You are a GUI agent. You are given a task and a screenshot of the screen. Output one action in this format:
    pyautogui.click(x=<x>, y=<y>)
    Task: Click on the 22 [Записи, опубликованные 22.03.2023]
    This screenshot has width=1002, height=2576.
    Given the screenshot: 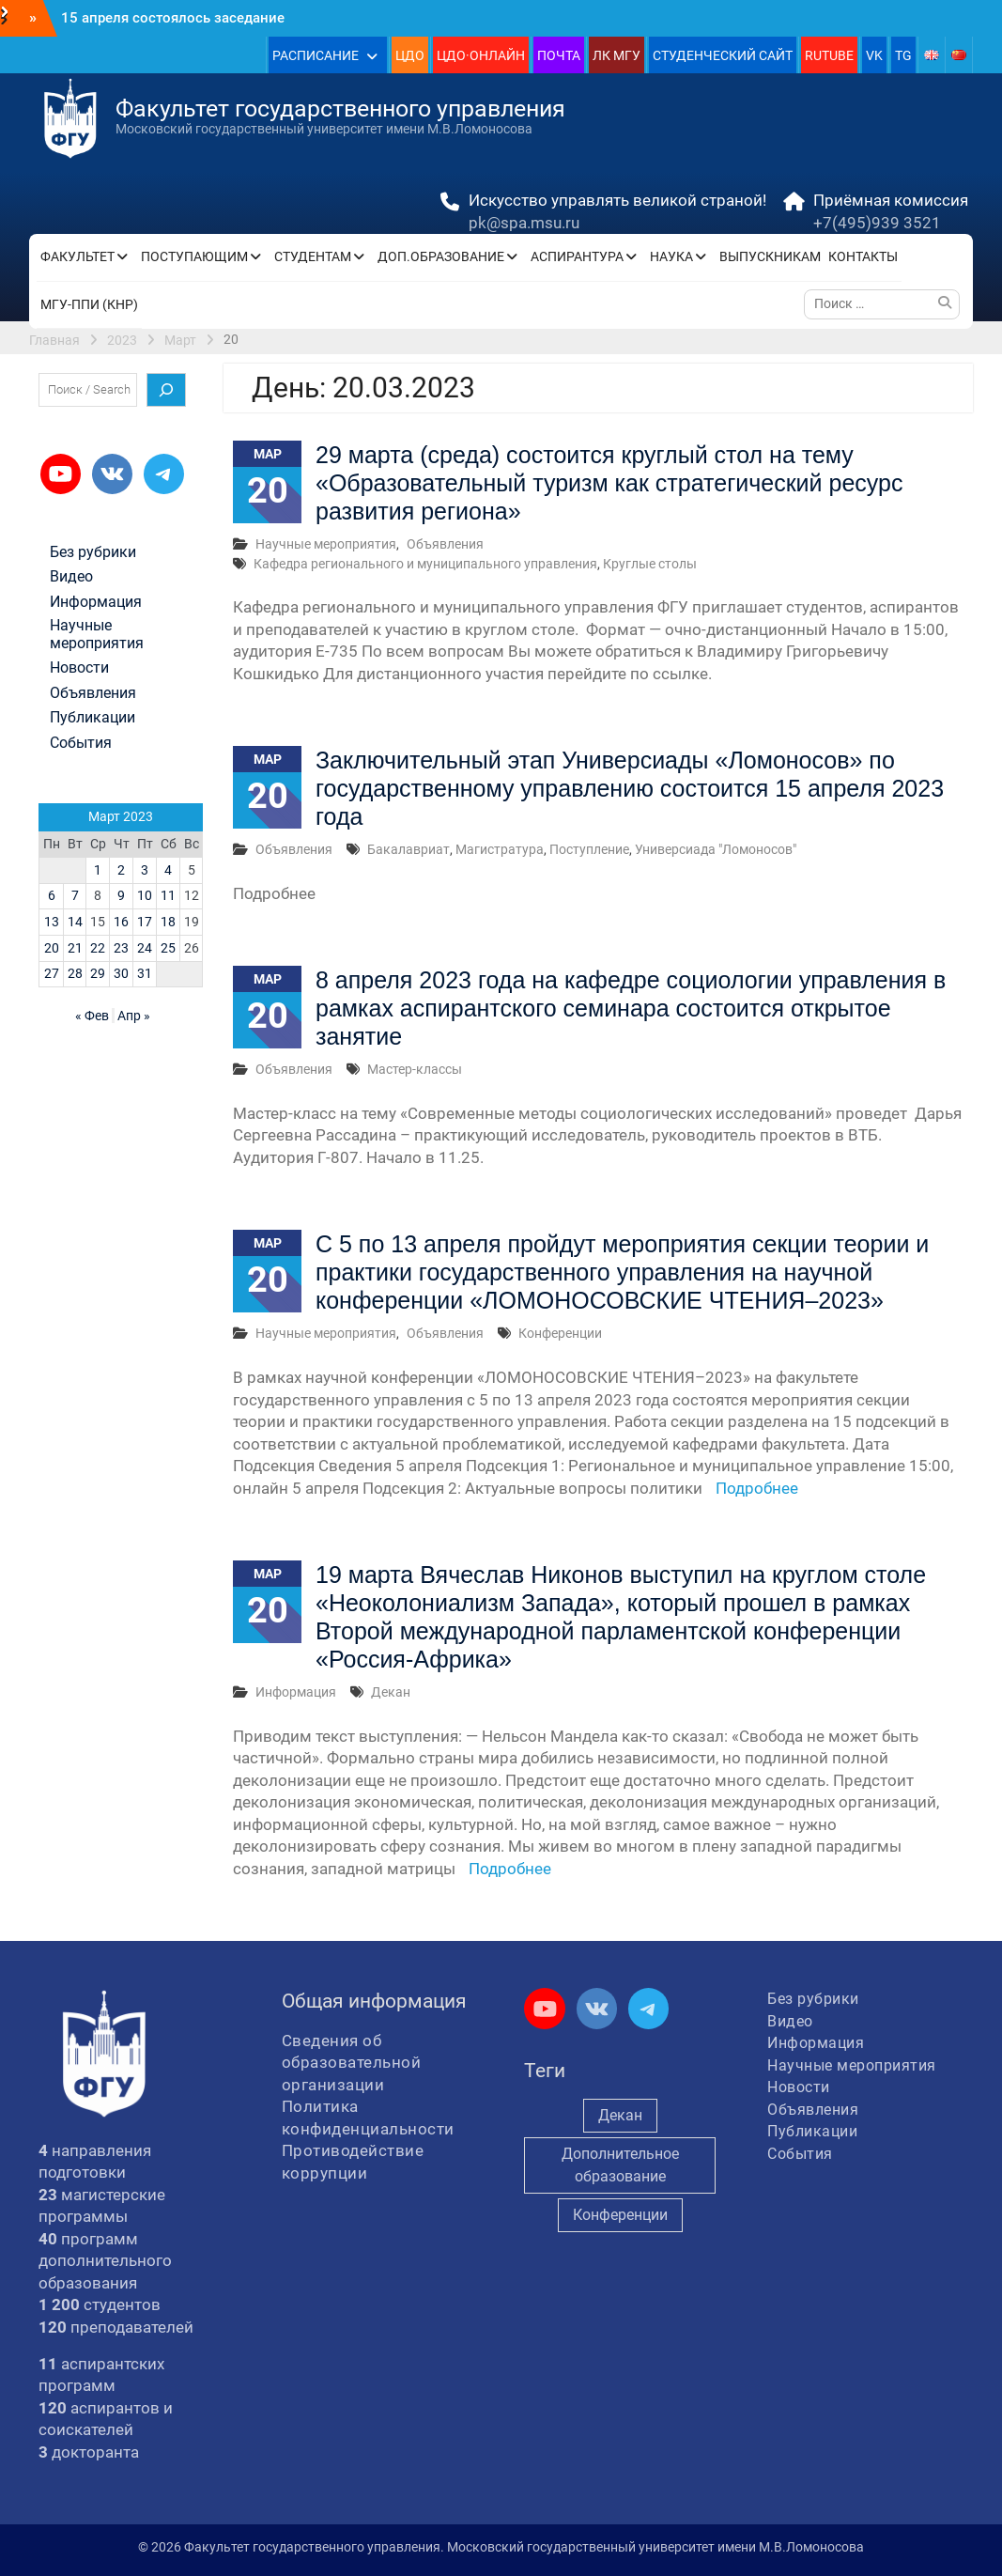 What is the action you would take?
    pyautogui.click(x=97, y=947)
    